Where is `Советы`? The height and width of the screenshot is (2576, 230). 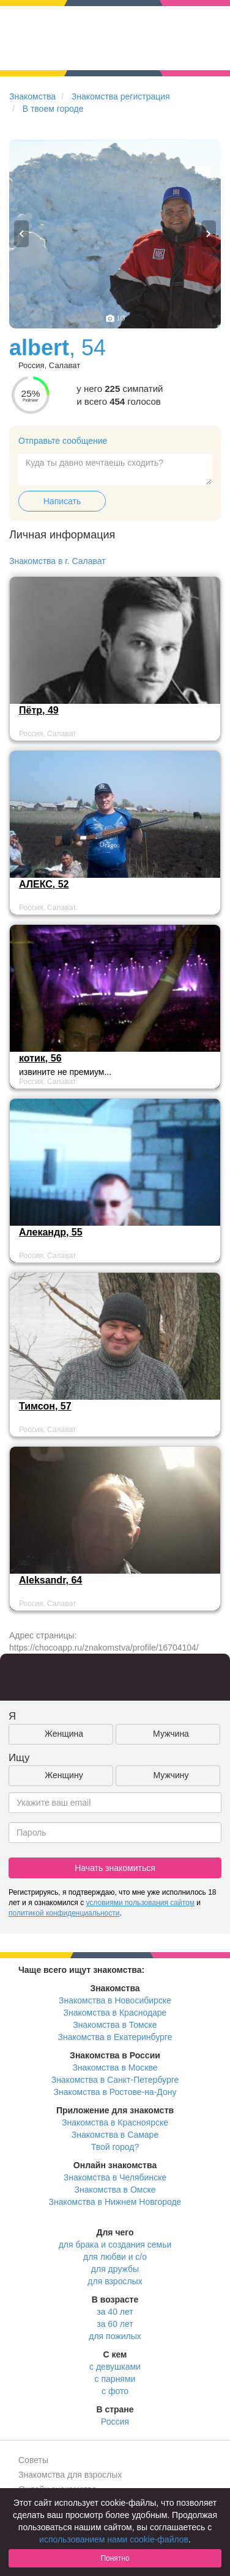 Советы is located at coordinates (33, 2460).